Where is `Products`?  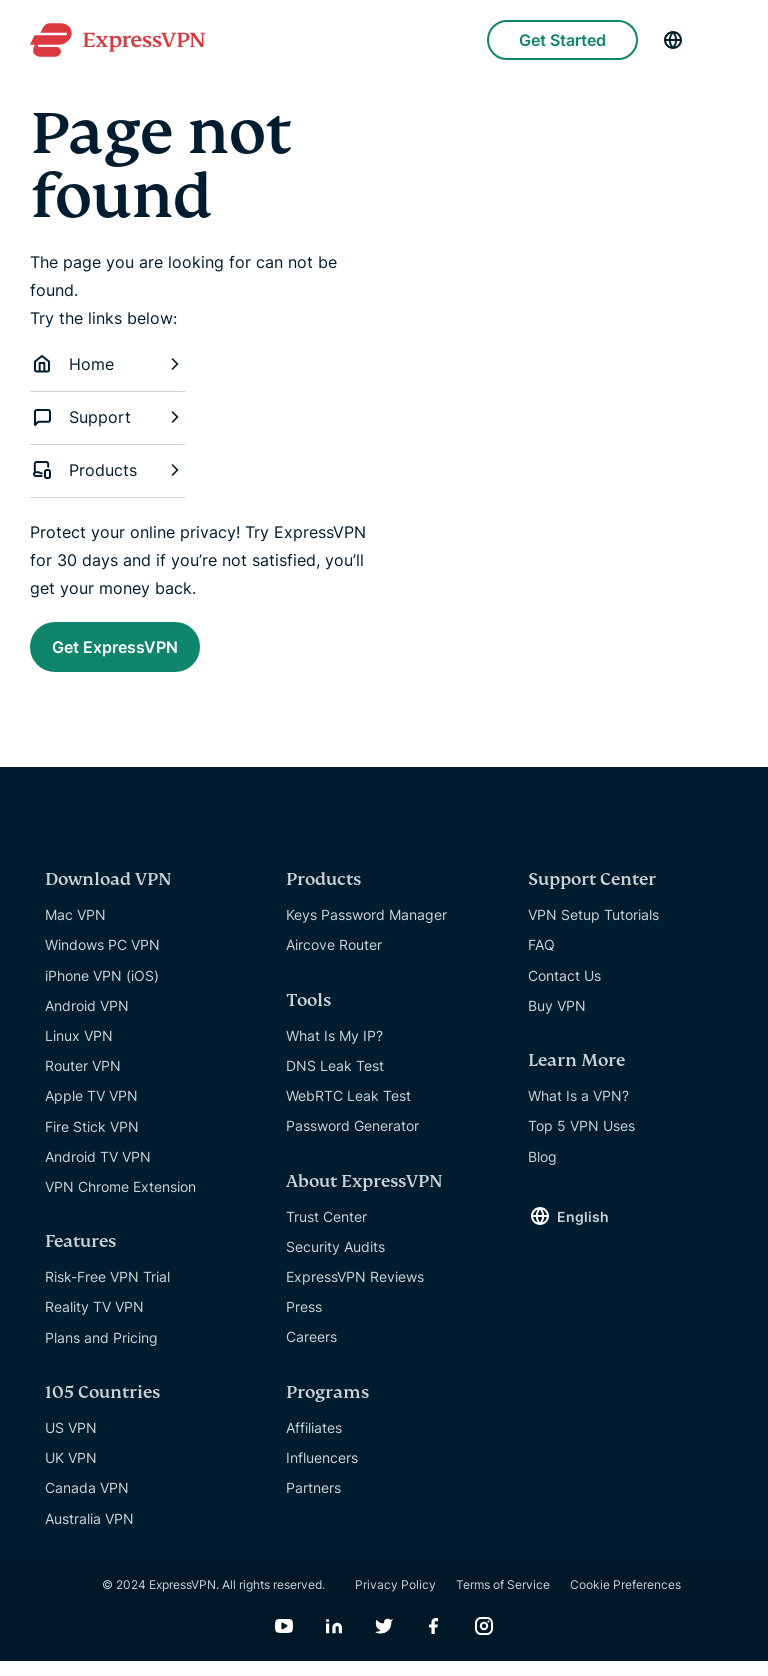 Products is located at coordinates (107, 470).